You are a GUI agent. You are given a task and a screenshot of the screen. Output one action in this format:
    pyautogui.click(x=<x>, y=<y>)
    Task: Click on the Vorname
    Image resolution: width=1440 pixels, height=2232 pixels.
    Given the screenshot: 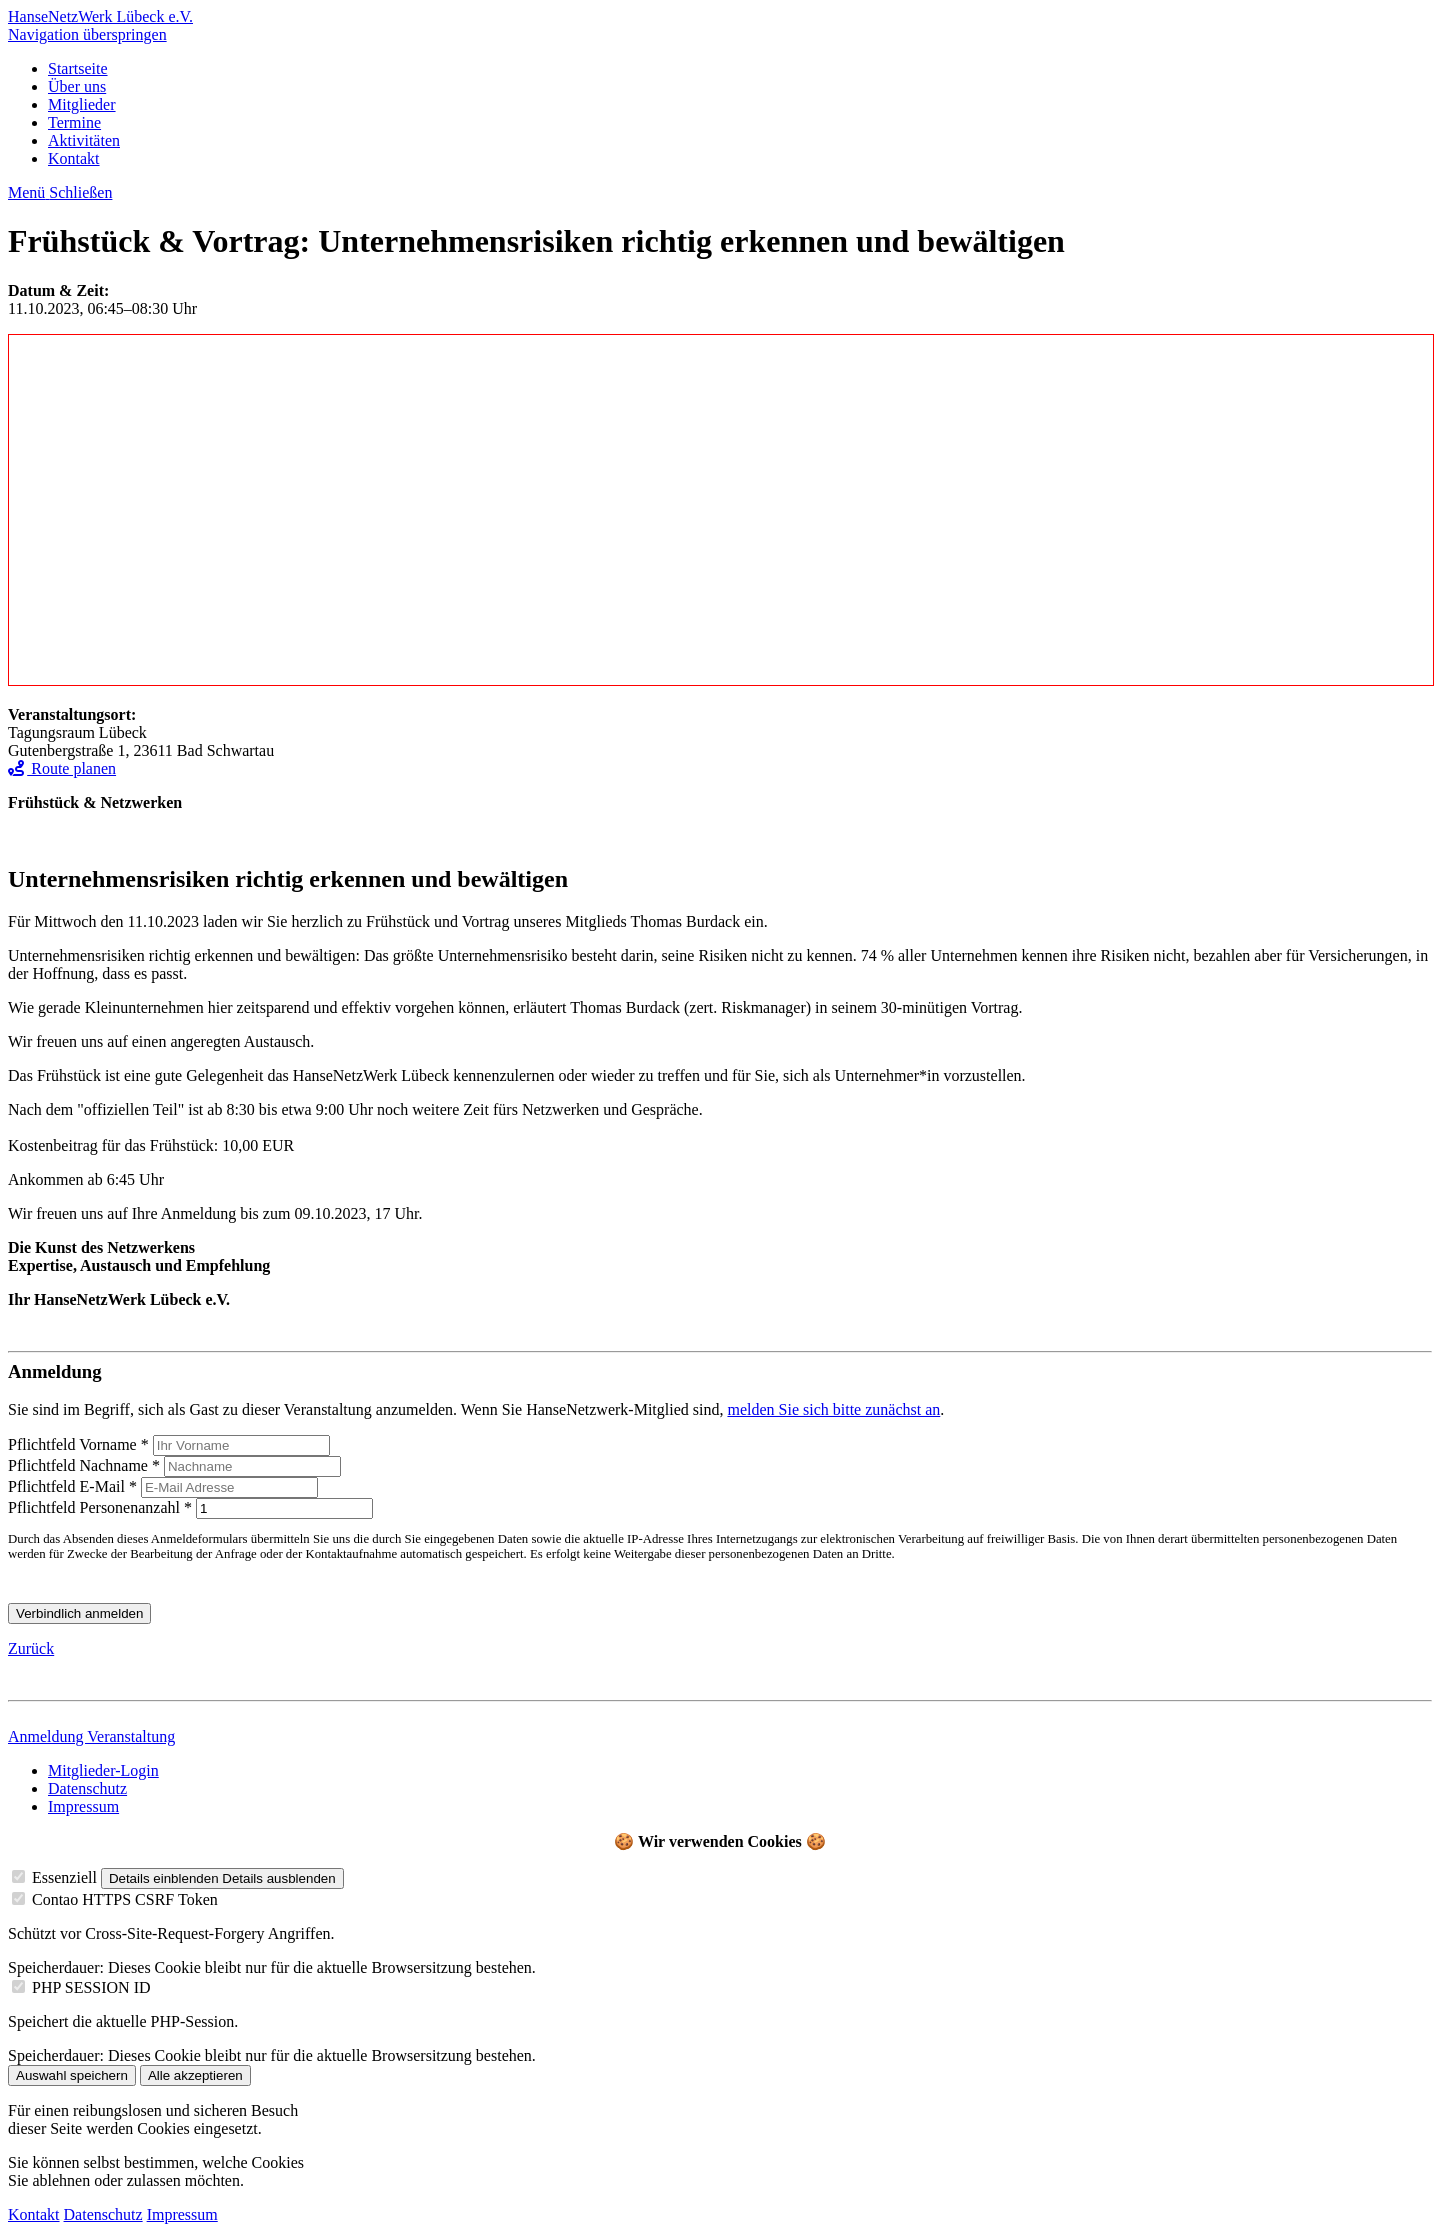 What is the action you would take?
    pyautogui.click(x=80, y=1444)
    